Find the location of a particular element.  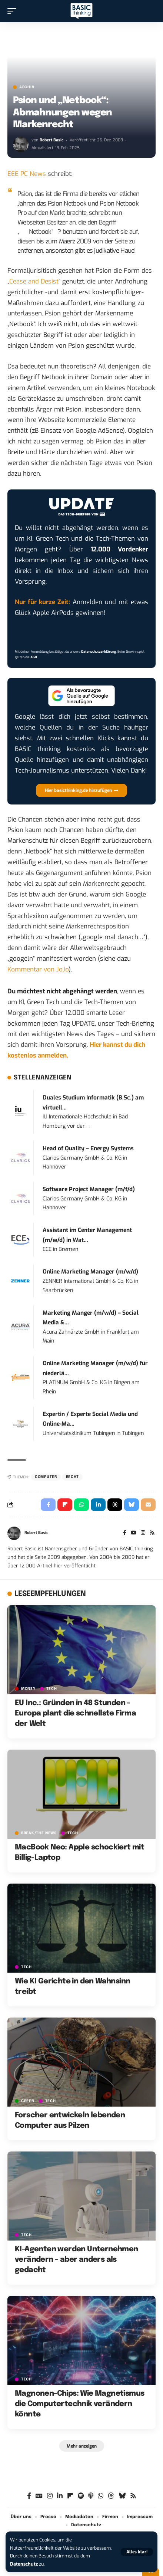

TECH is located at coordinates (51, 1689).